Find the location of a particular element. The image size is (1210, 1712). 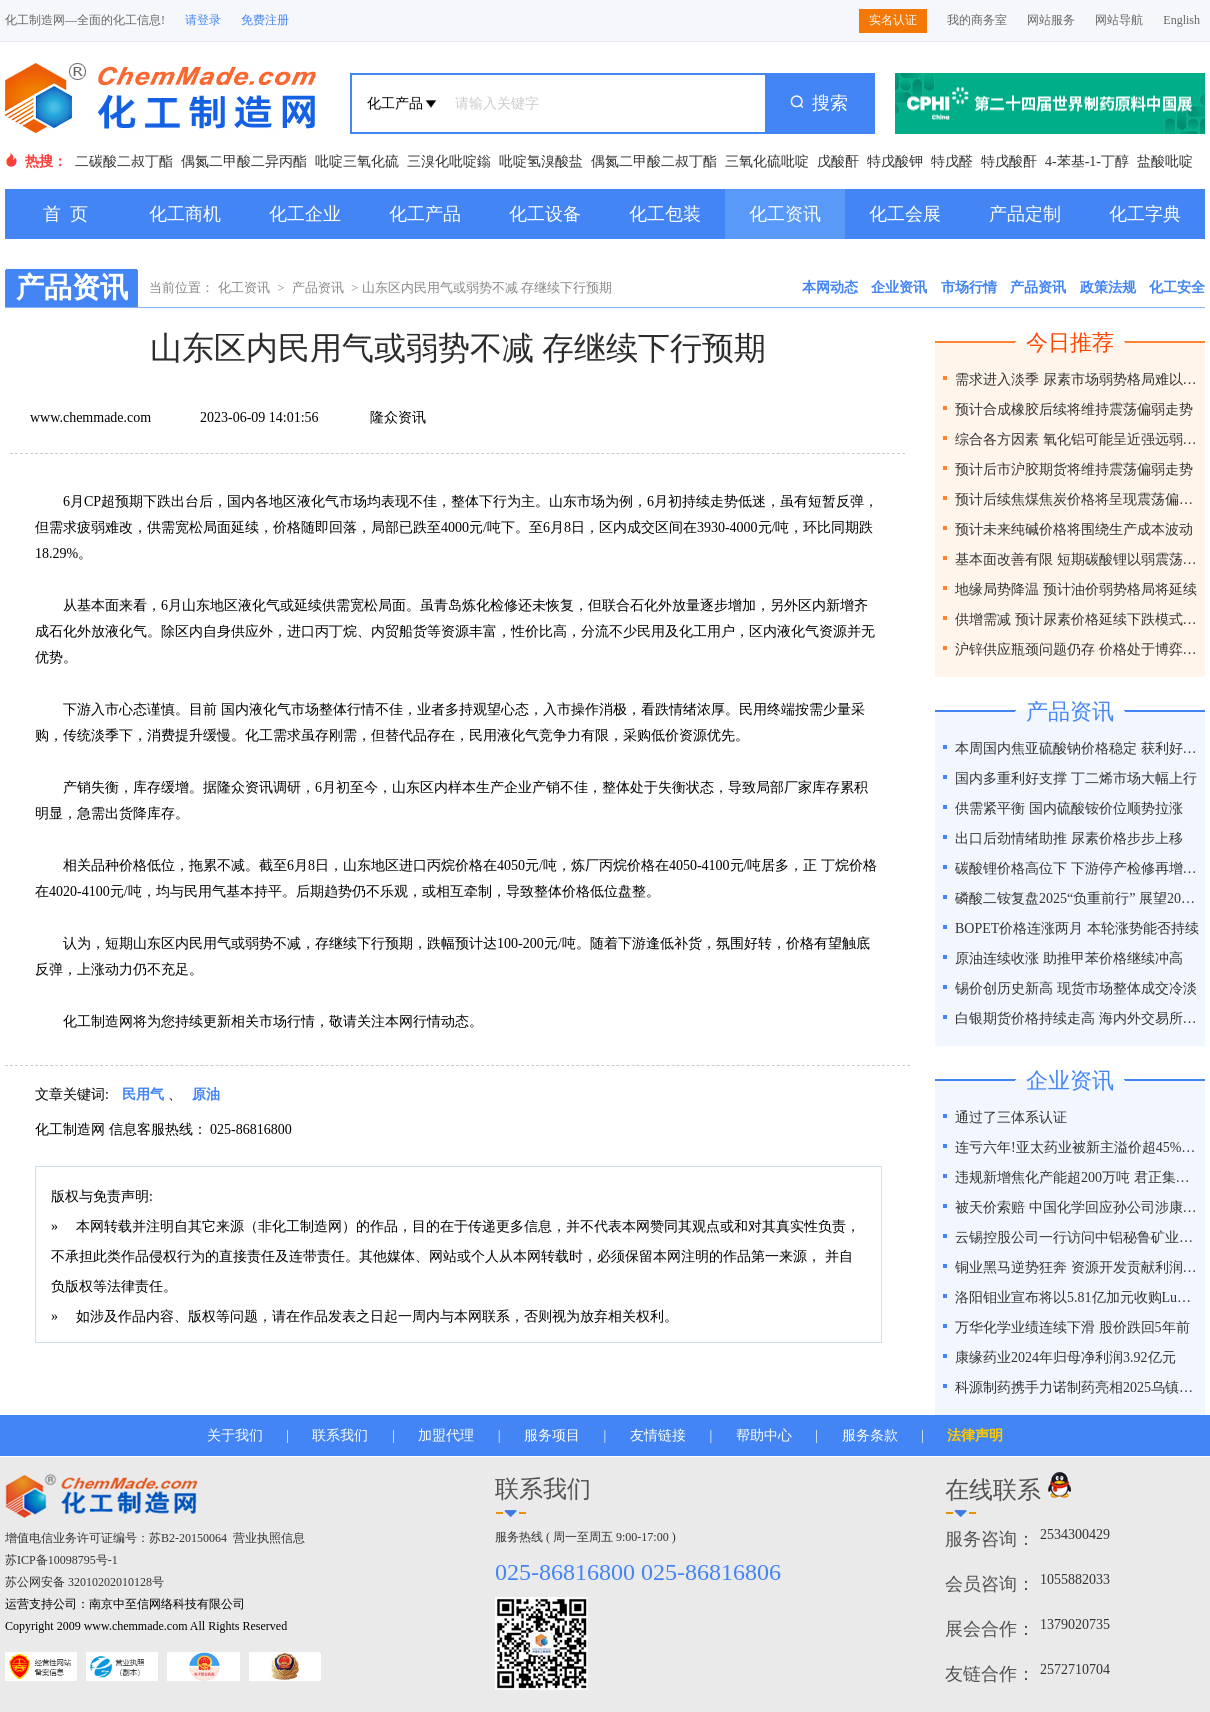

基本面改善有限 短期碳酸锂以弱震荡为主 is located at coordinates (1077, 559).